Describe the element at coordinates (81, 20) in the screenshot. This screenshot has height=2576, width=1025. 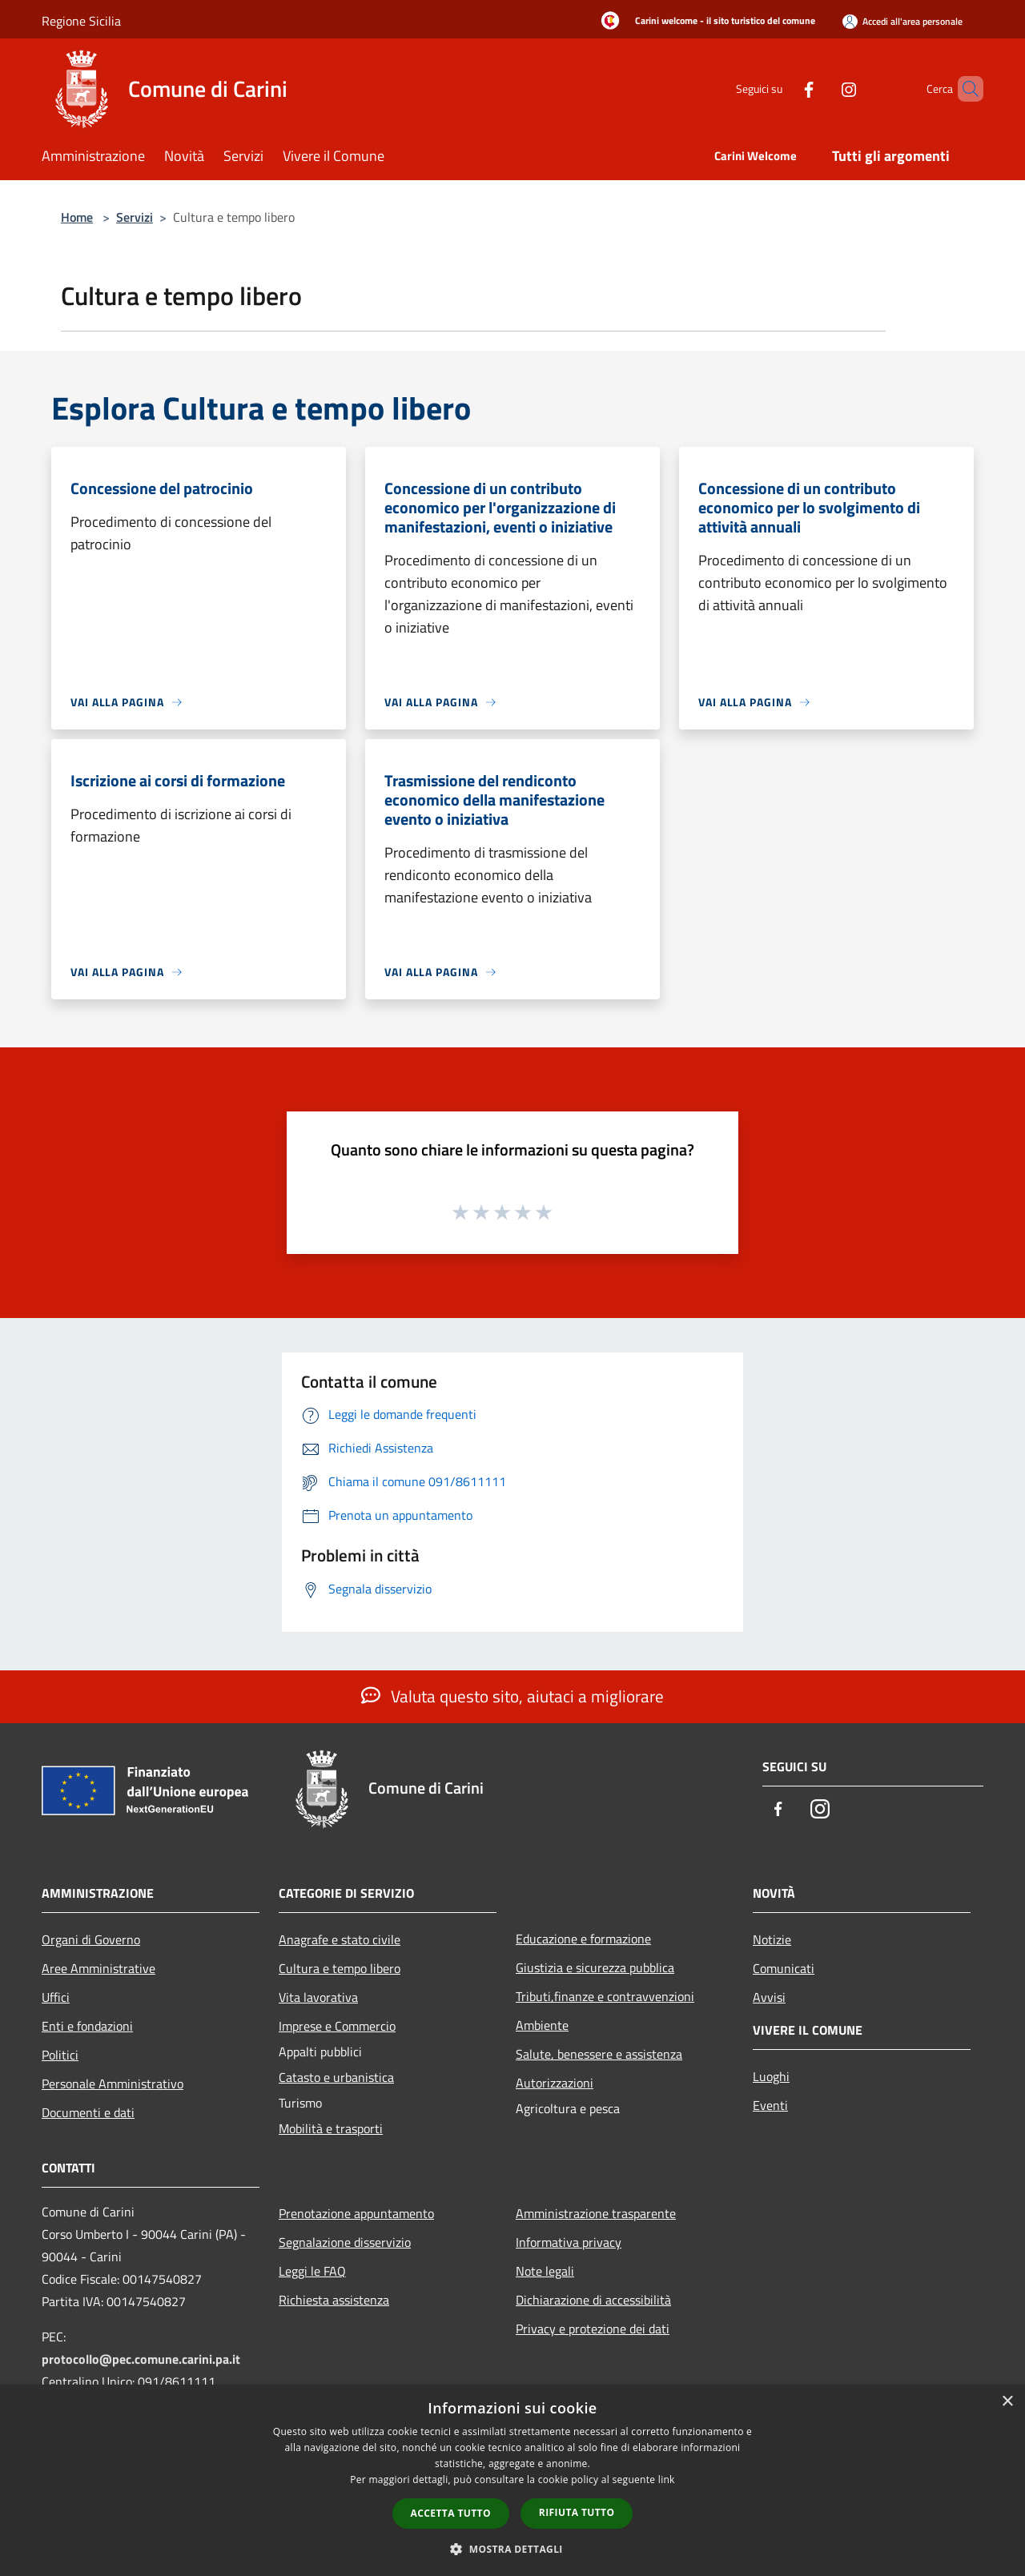
I see `Regione Sicilia` at that location.